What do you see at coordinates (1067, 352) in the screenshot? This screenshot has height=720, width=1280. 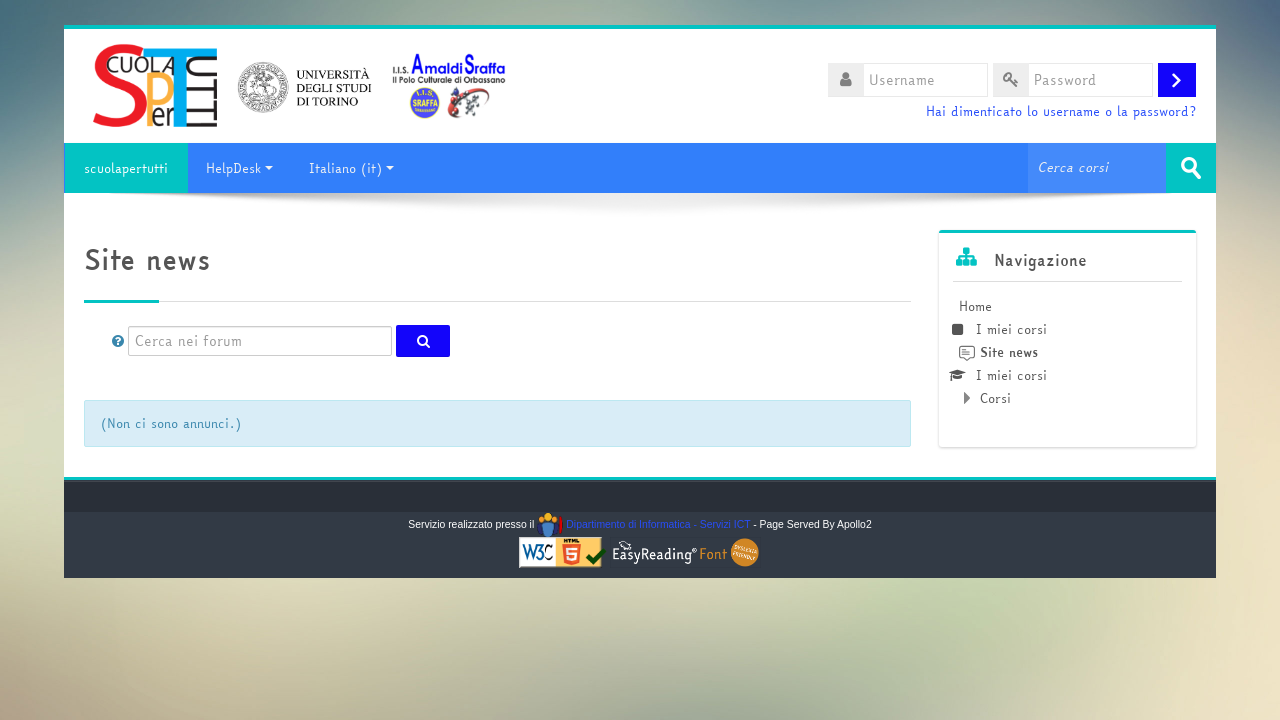 I see `[treeitem]` at bounding box center [1067, 352].